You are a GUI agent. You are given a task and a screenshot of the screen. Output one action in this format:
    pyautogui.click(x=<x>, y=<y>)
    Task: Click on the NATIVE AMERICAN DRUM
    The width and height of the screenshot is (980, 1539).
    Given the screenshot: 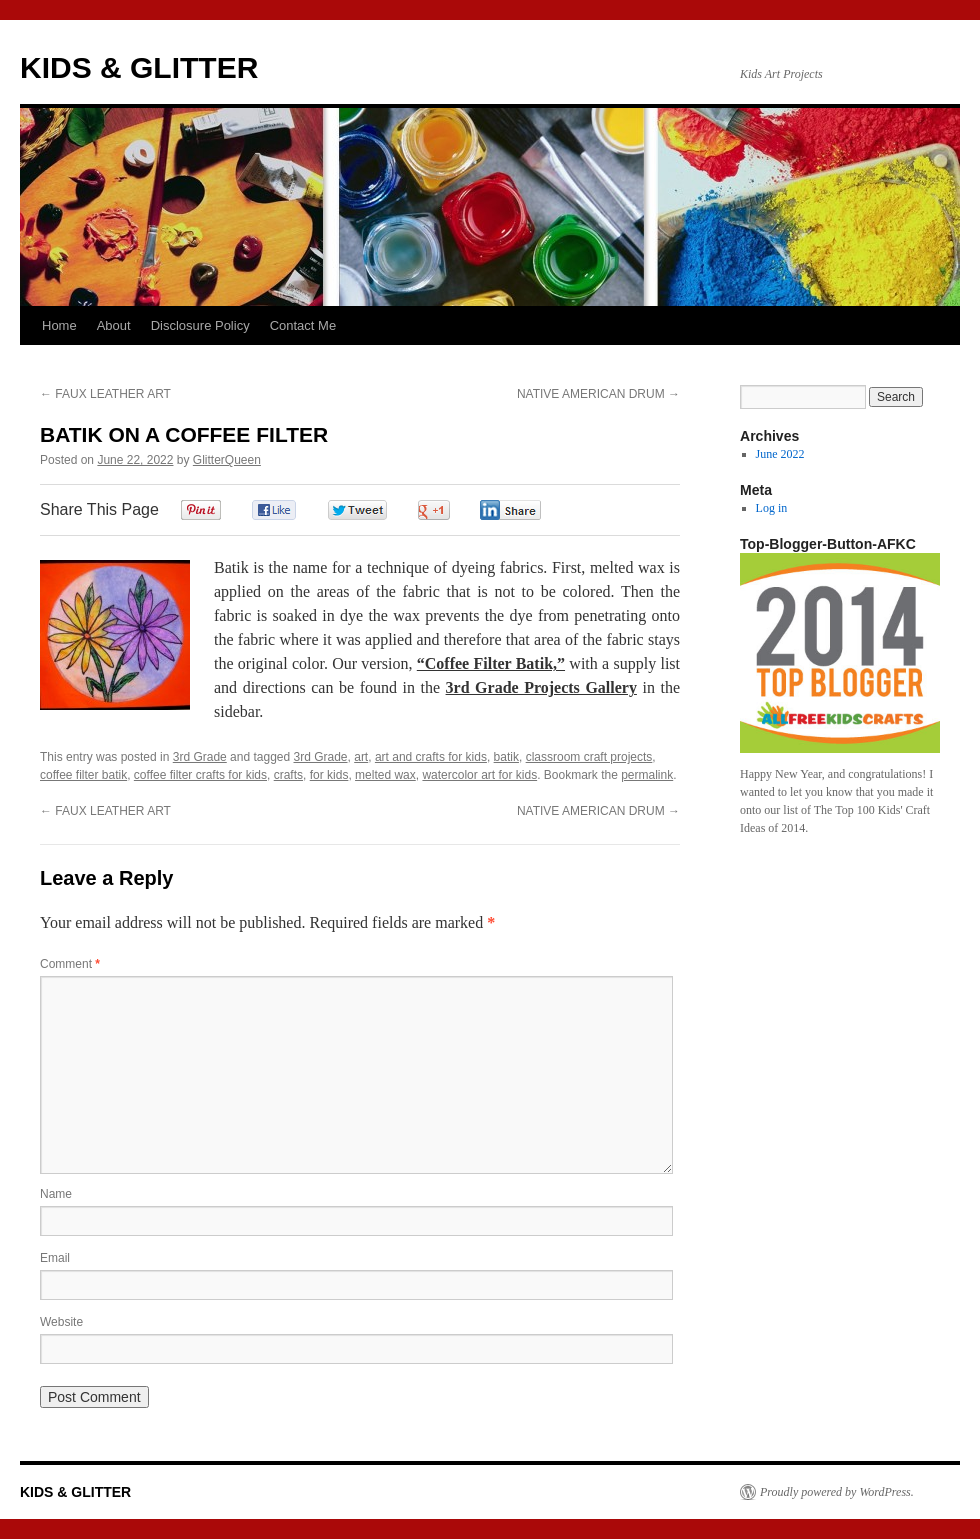 What is the action you would take?
    pyautogui.click(x=598, y=394)
    